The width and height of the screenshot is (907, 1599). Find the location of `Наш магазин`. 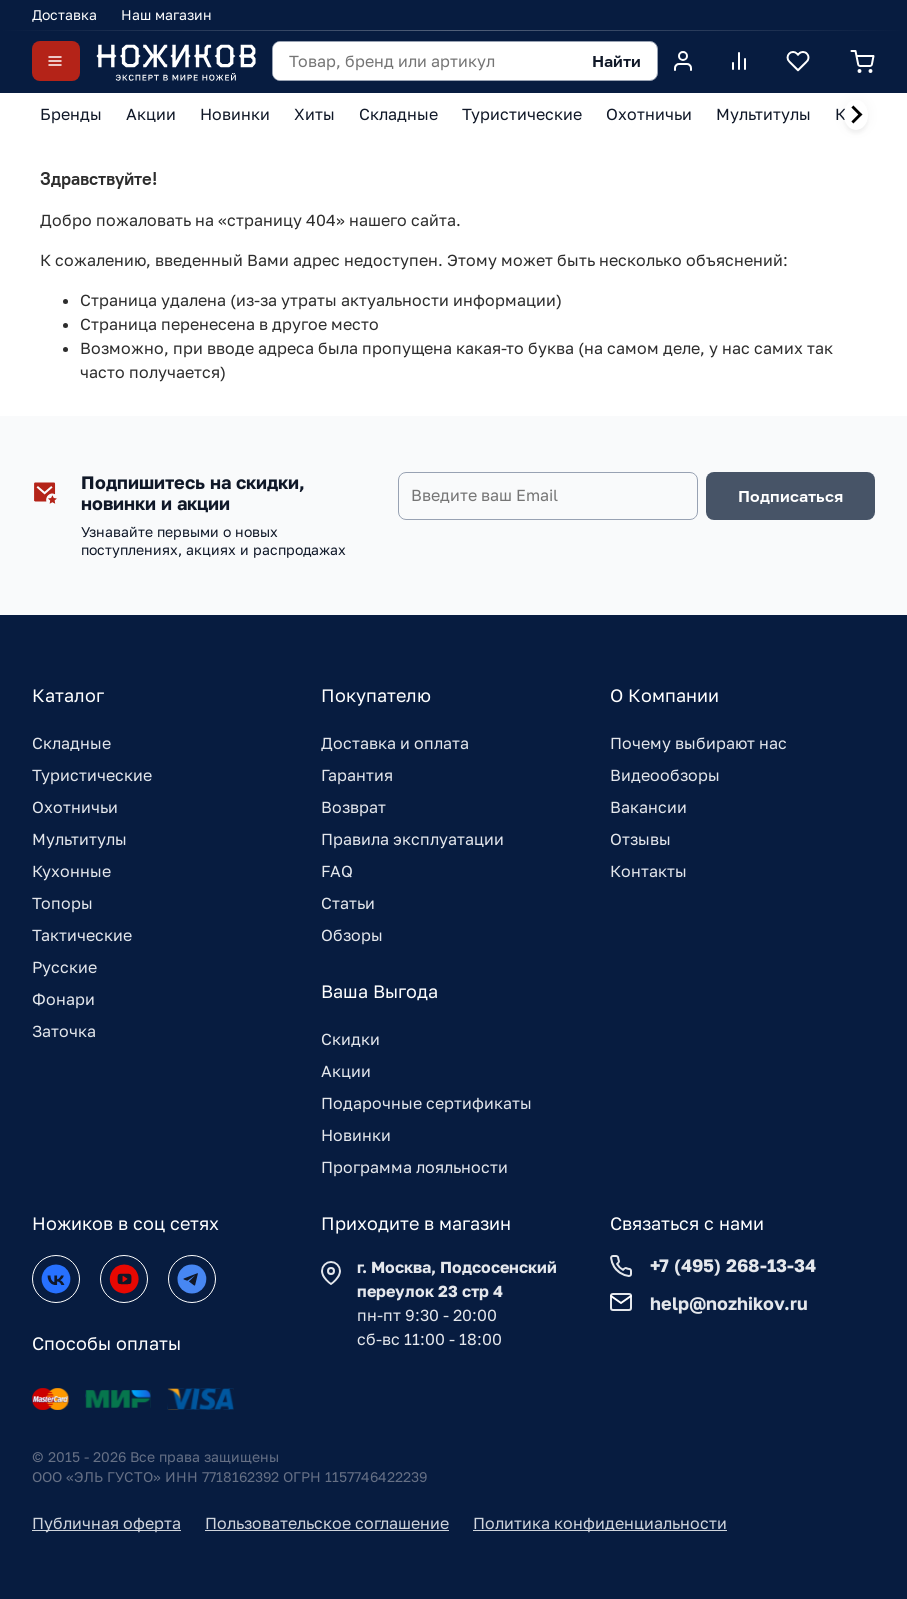

Наш магазин is located at coordinates (166, 14).